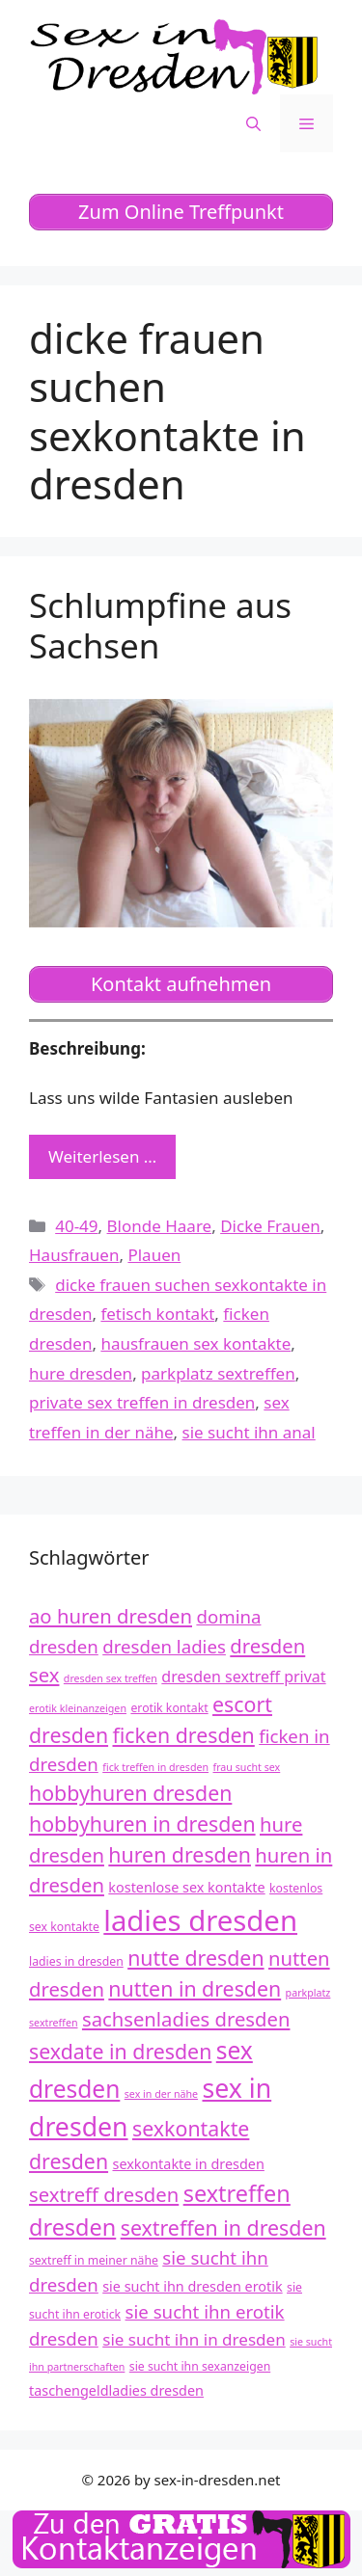 The height and width of the screenshot is (2576, 362). Describe the element at coordinates (76, 1961) in the screenshot. I see `ladies in dresden [ladies in dresden (12 Einträge)]` at that location.